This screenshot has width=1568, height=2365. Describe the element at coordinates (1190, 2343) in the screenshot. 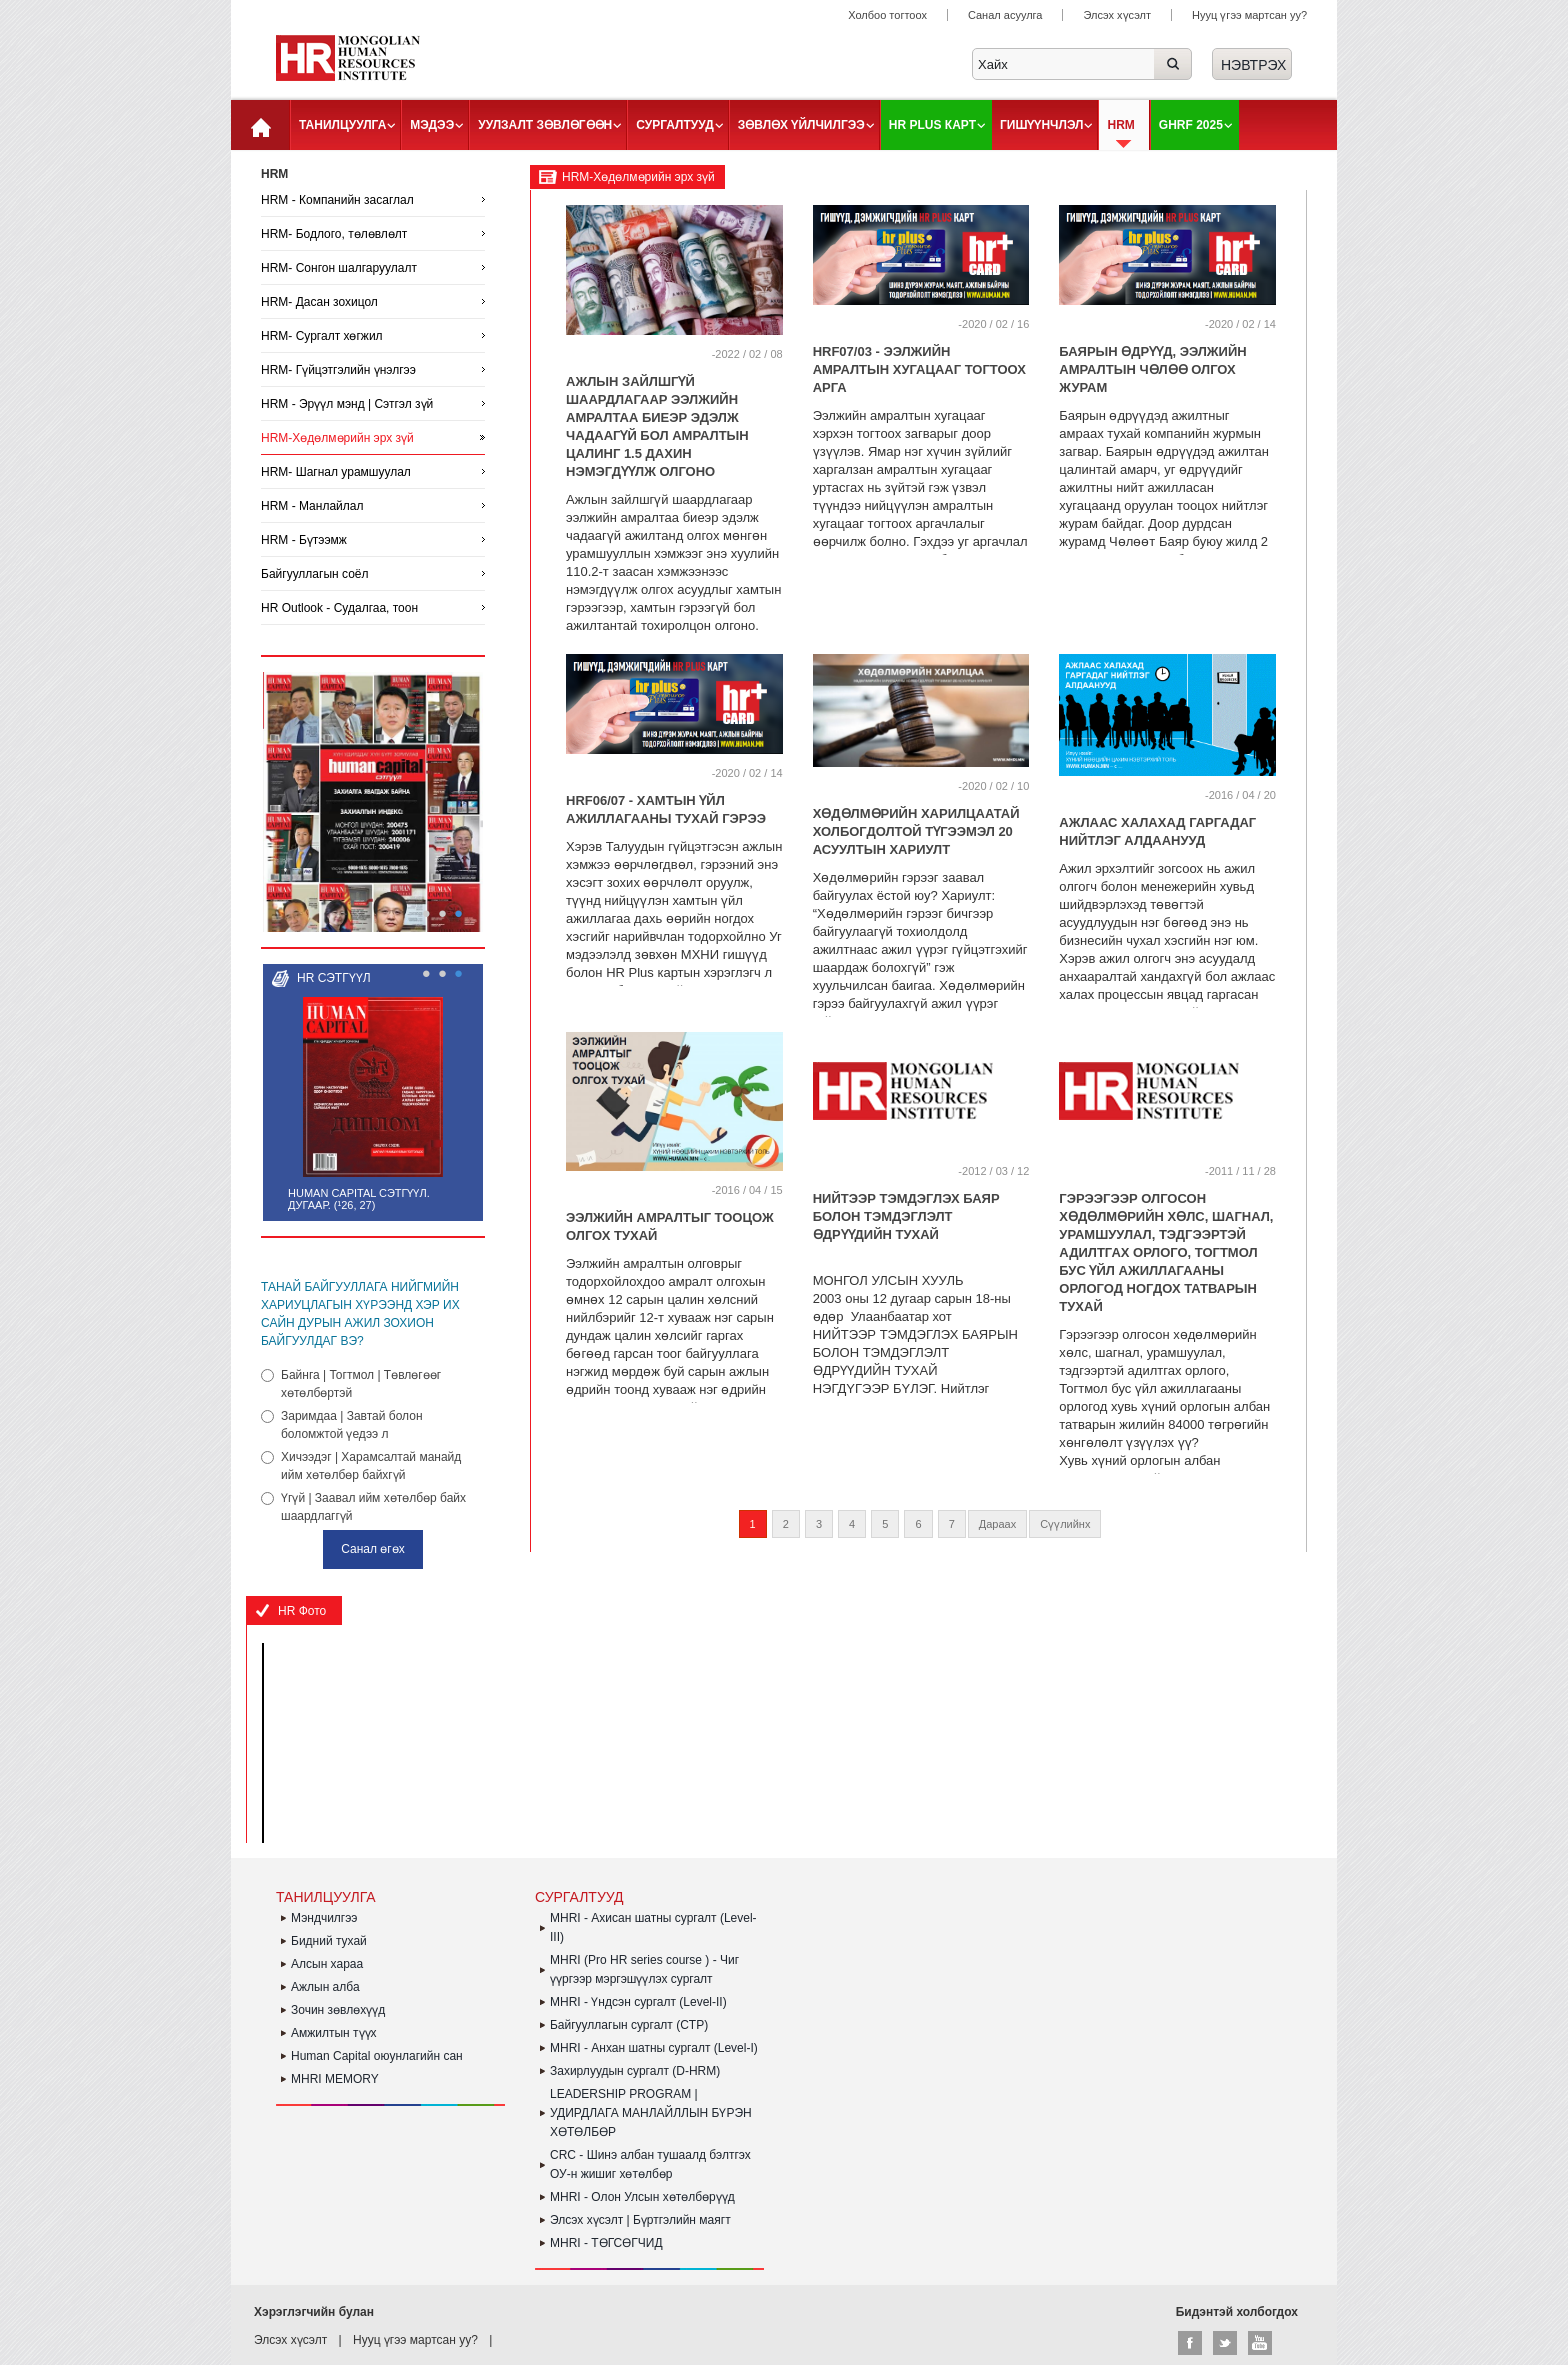

I see `Facebook` at that location.